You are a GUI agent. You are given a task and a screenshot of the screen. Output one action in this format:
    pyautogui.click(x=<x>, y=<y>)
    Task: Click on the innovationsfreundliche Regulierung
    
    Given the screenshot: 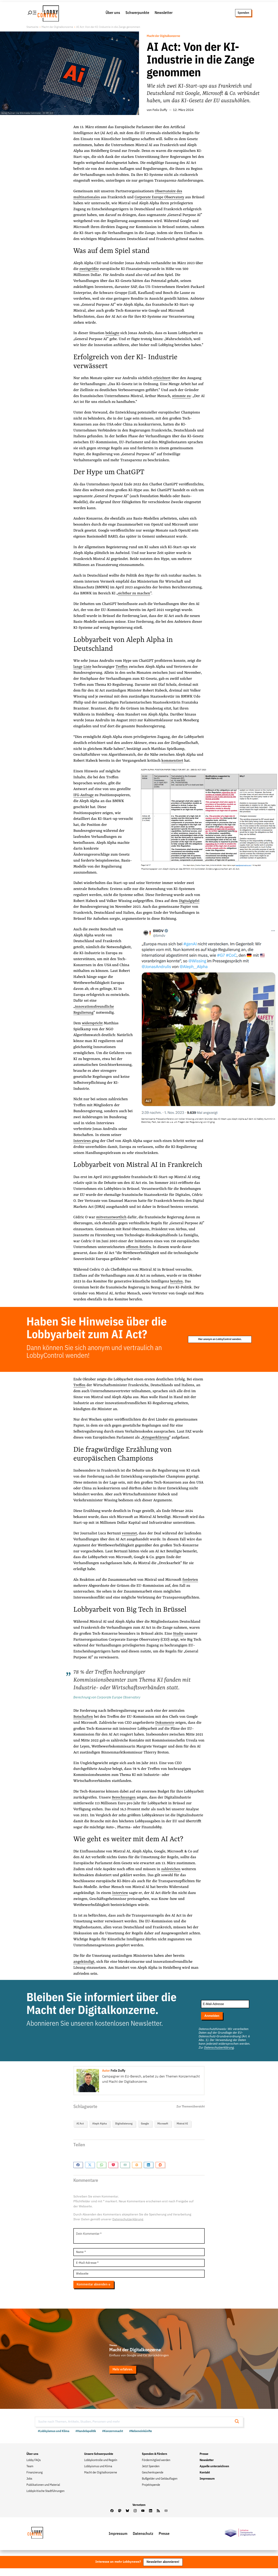 What is the action you would take?
    pyautogui.click(x=93, y=1017)
    